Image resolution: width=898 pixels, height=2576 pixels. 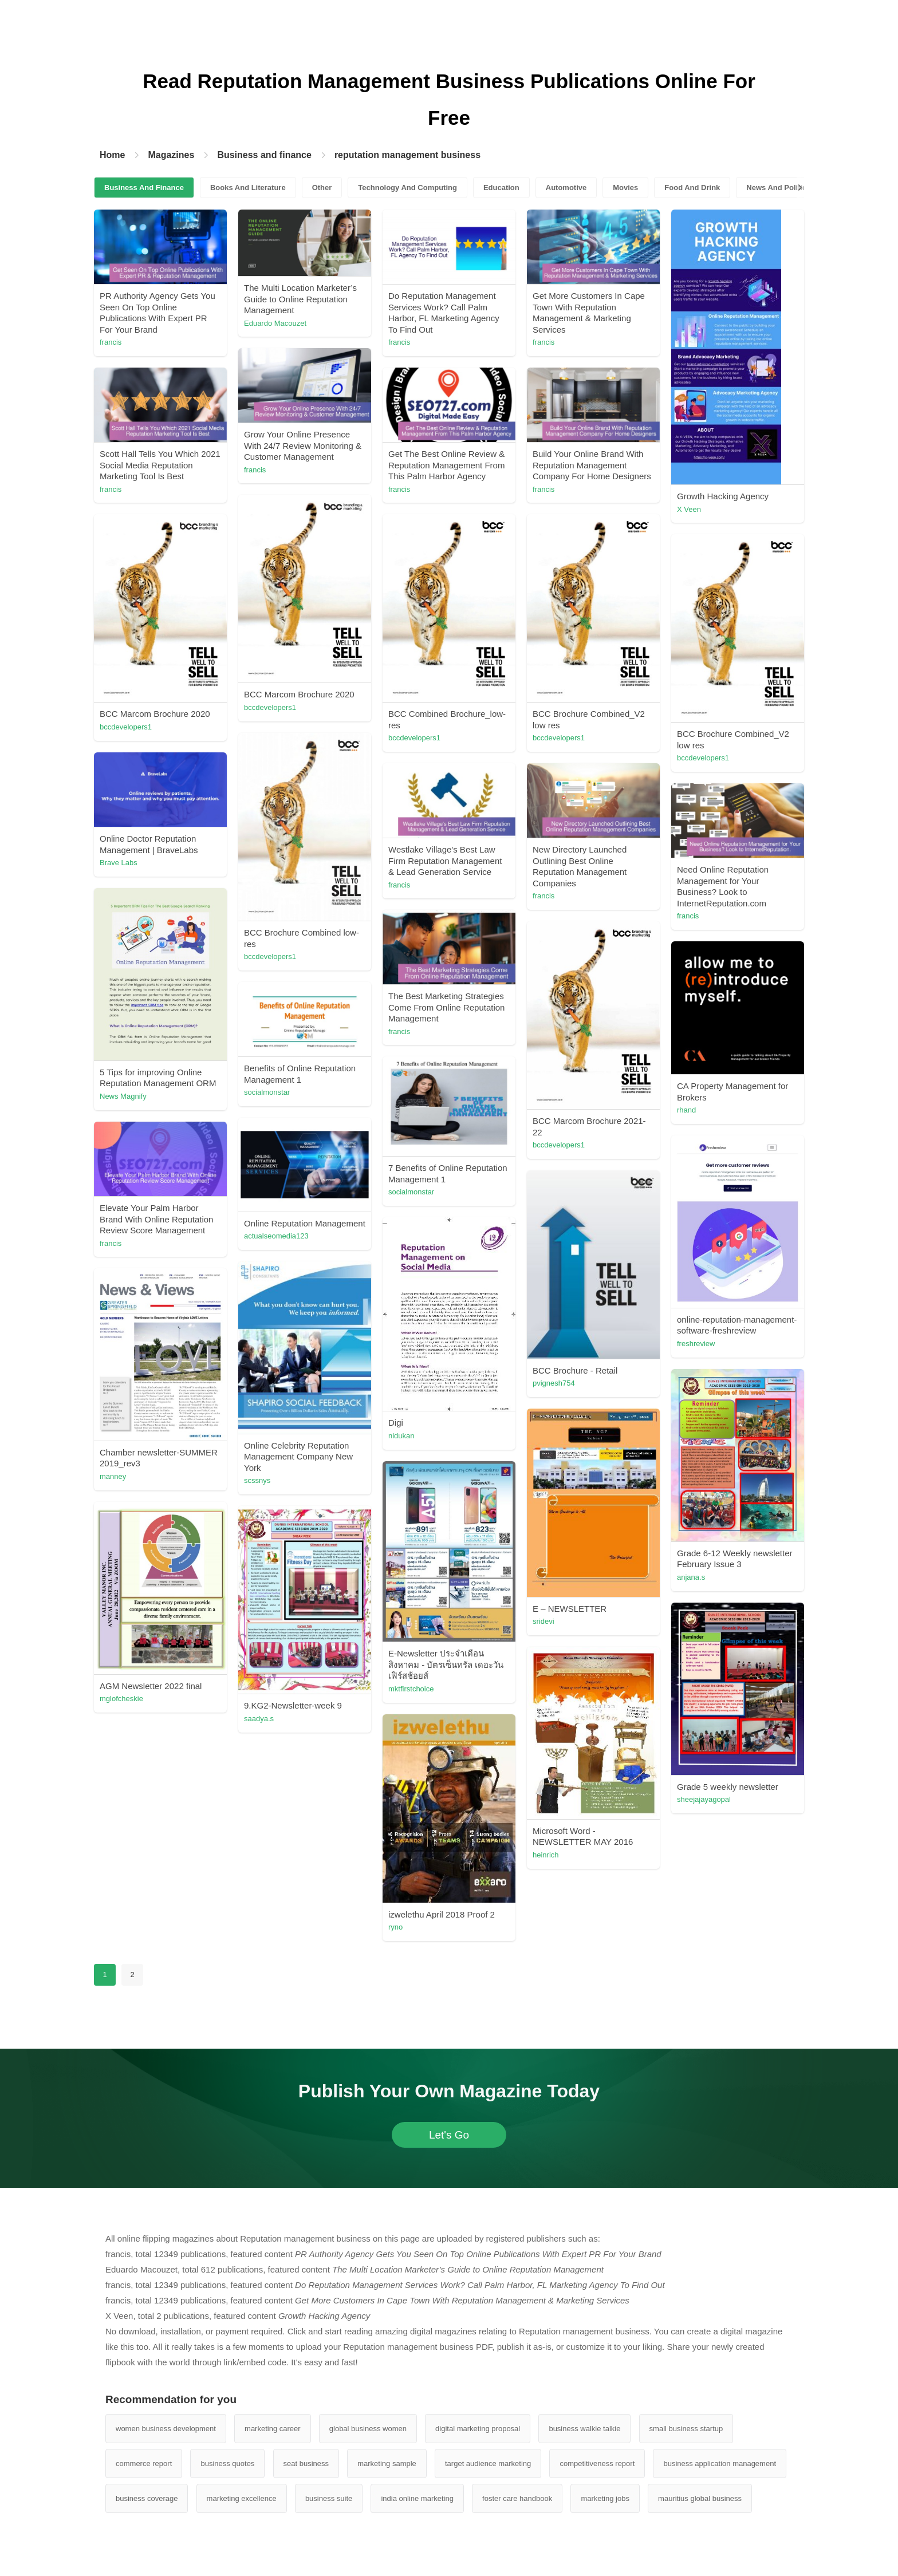 What do you see at coordinates (113, 1476) in the screenshot?
I see `manney` at bounding box center [113, 1476].